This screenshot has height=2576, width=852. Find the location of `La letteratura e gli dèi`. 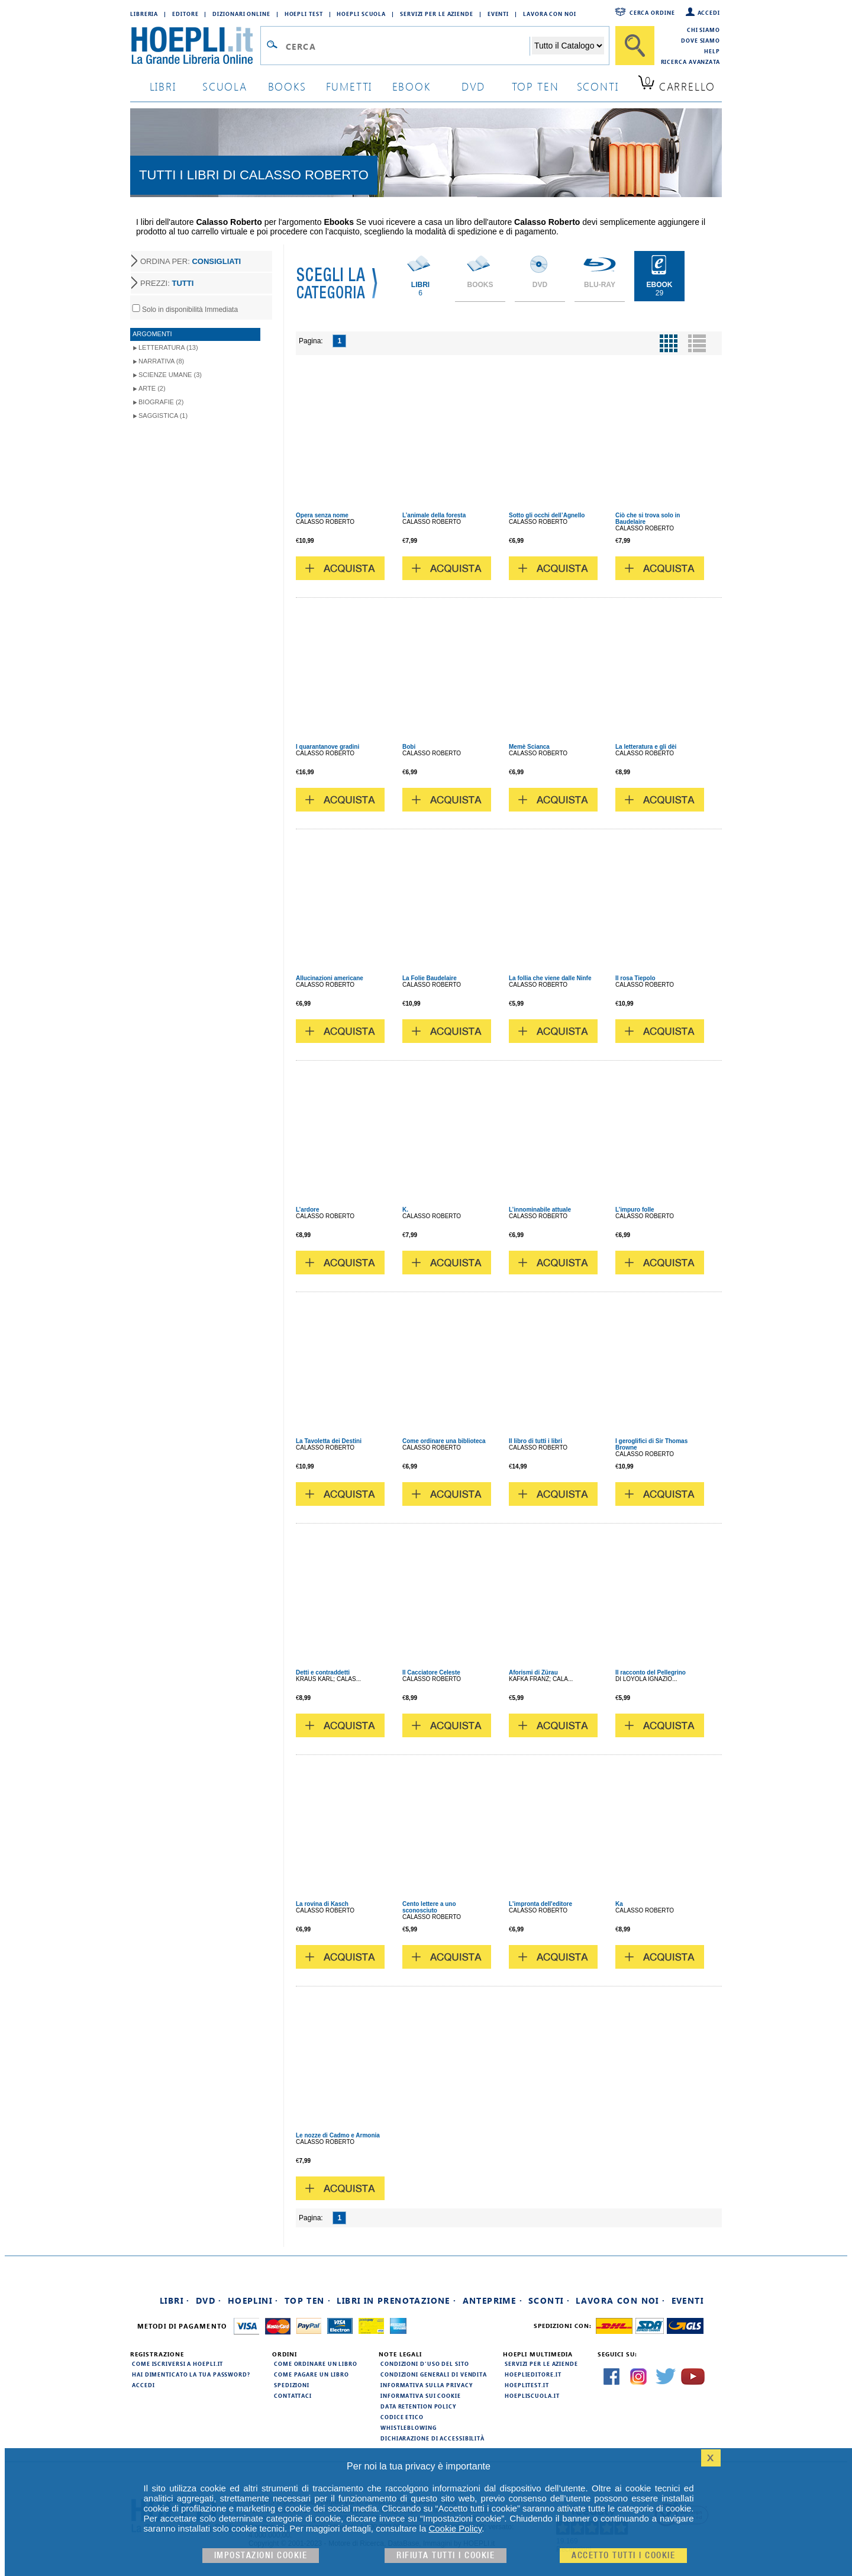

La letteratura e gli dèi is located at coordinates (645, 746).